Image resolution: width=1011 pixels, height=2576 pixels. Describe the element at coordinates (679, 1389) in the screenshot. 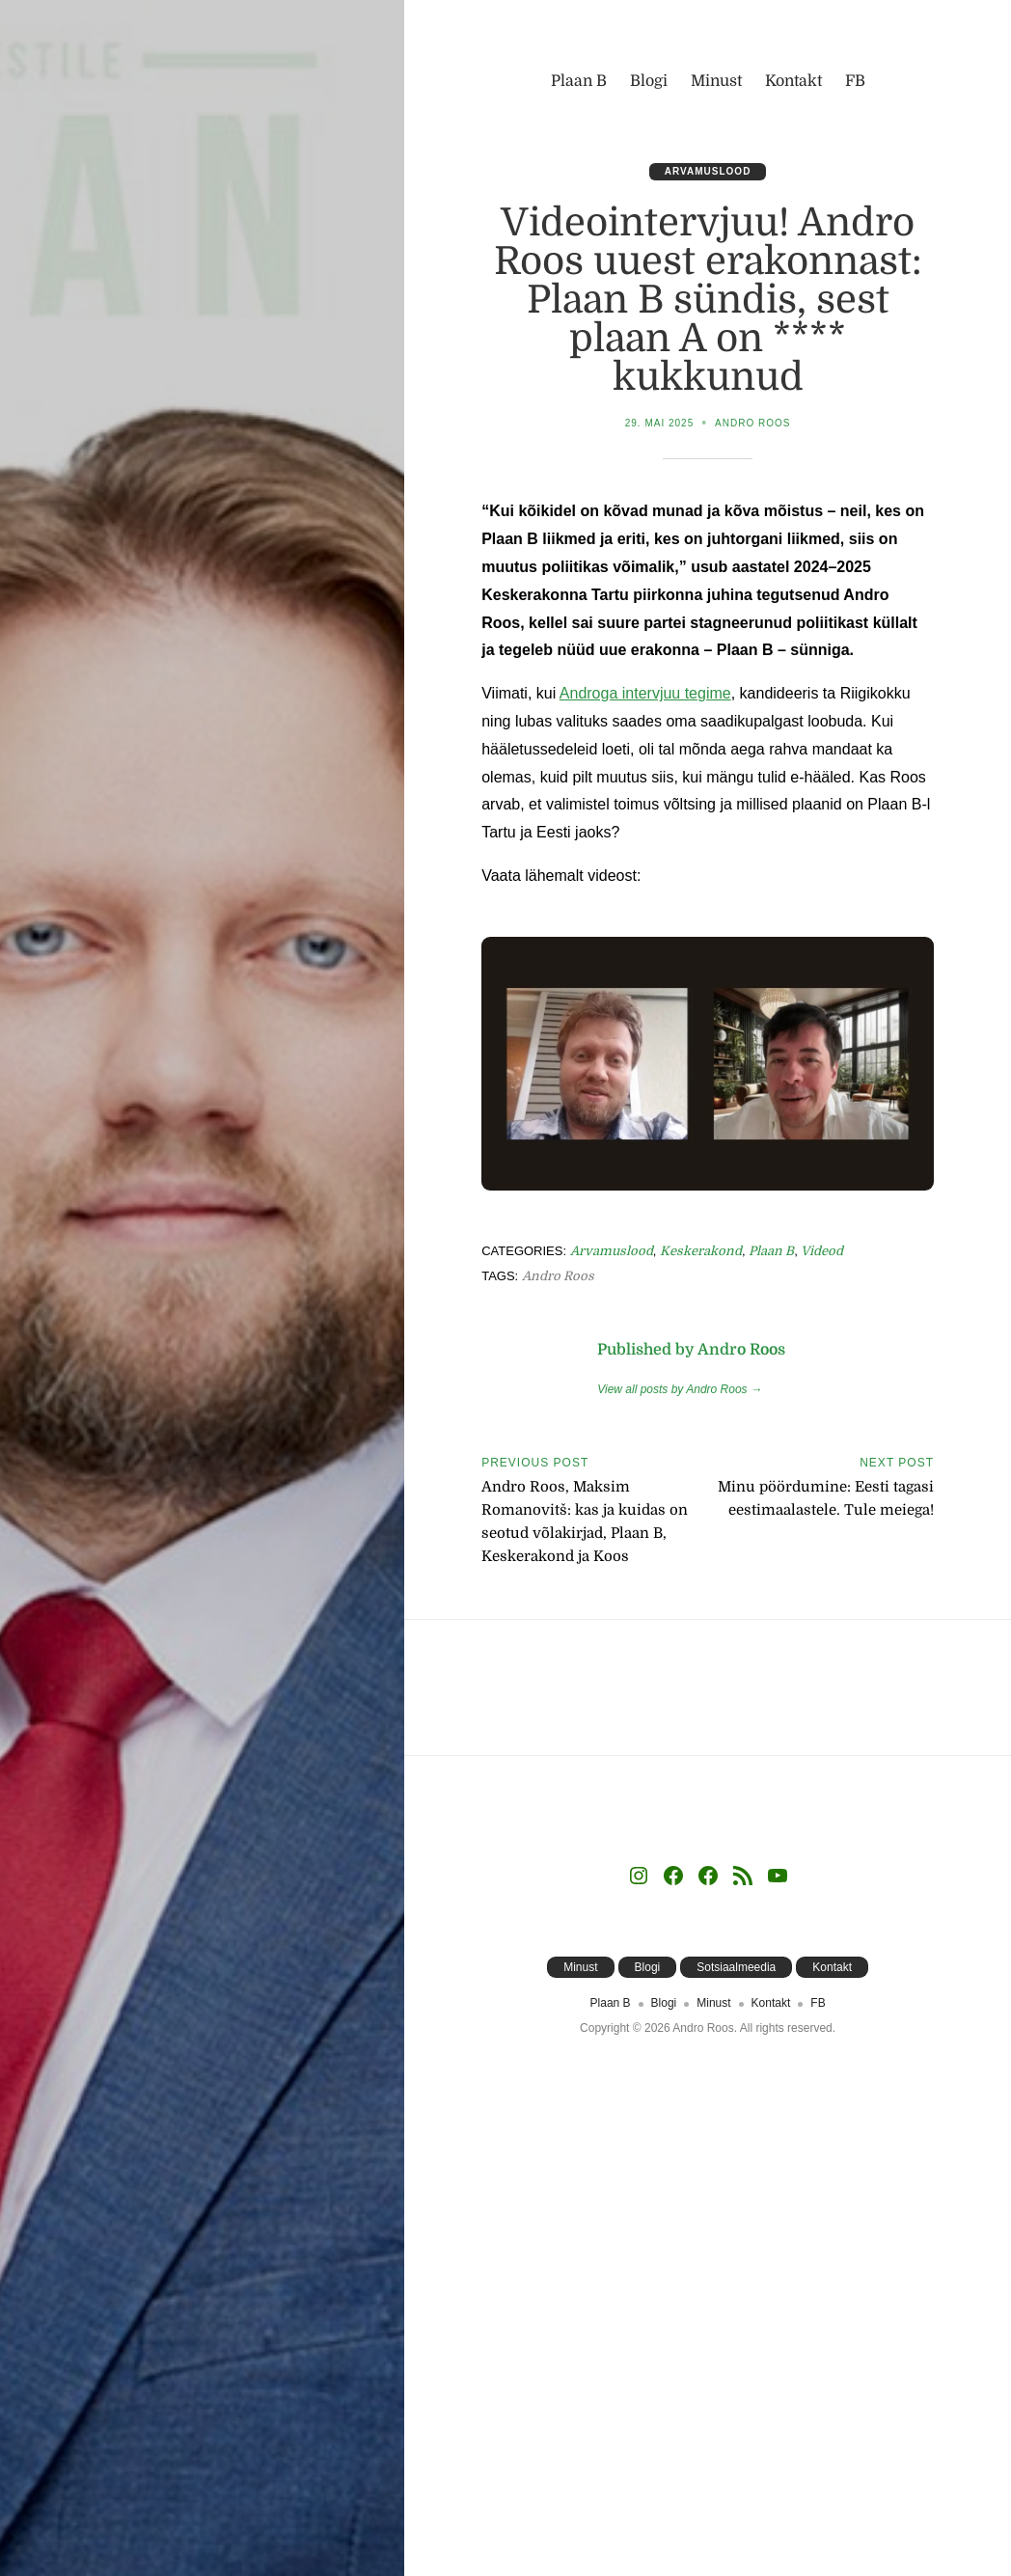

I see `View all posts by Andro Roos →` at that location.